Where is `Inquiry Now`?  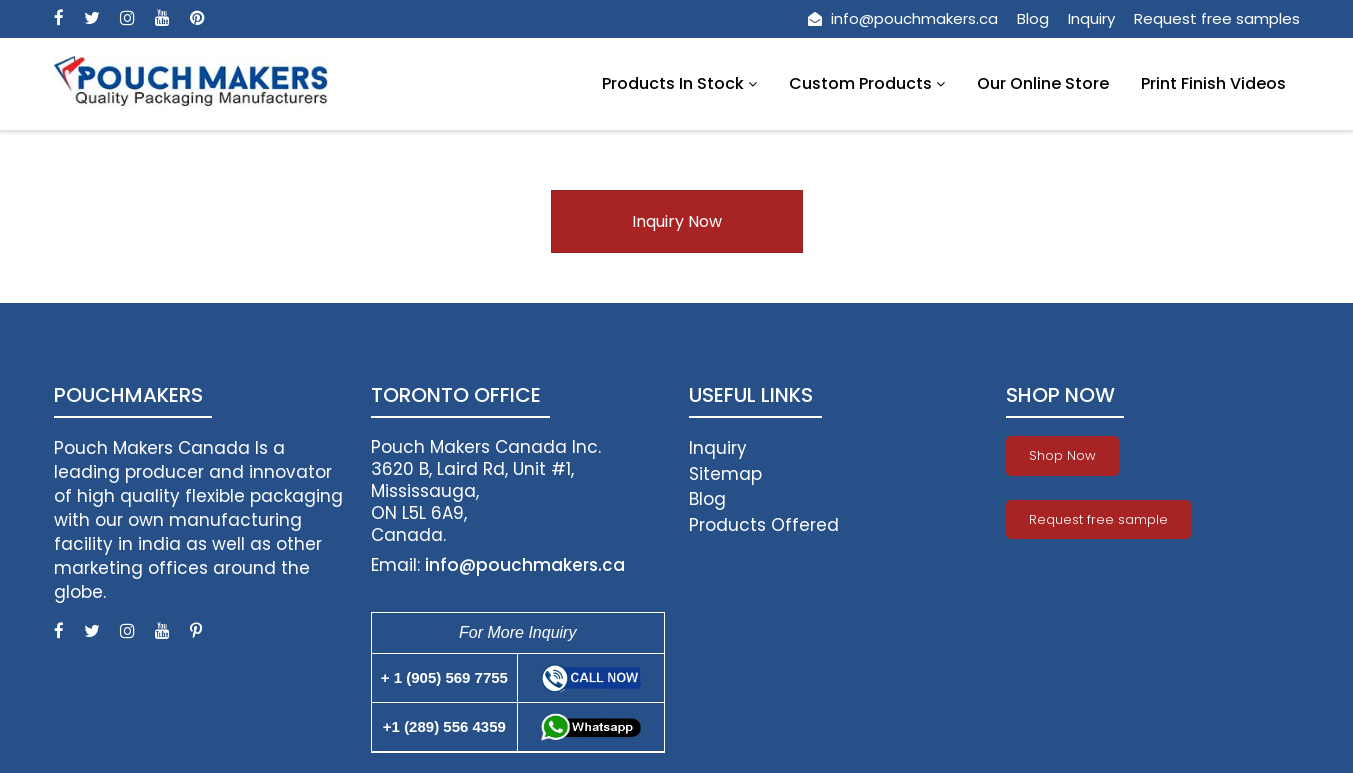 Inquiry Now is located at coordinates (677, 221).